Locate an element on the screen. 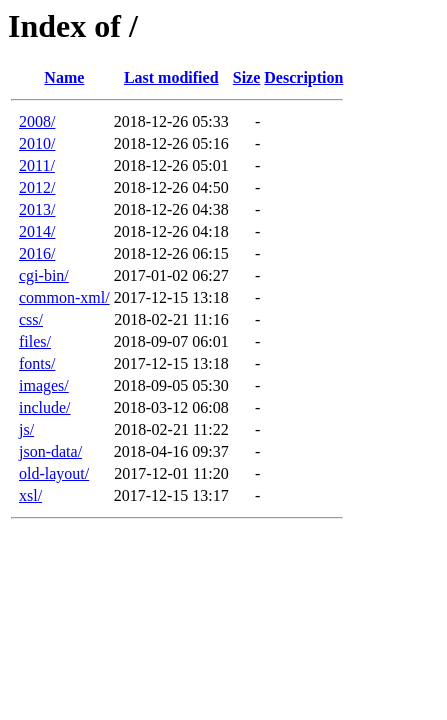 The height and width of the screenshot is (720, 447). 2010/ is located at coordinates (37, 143).